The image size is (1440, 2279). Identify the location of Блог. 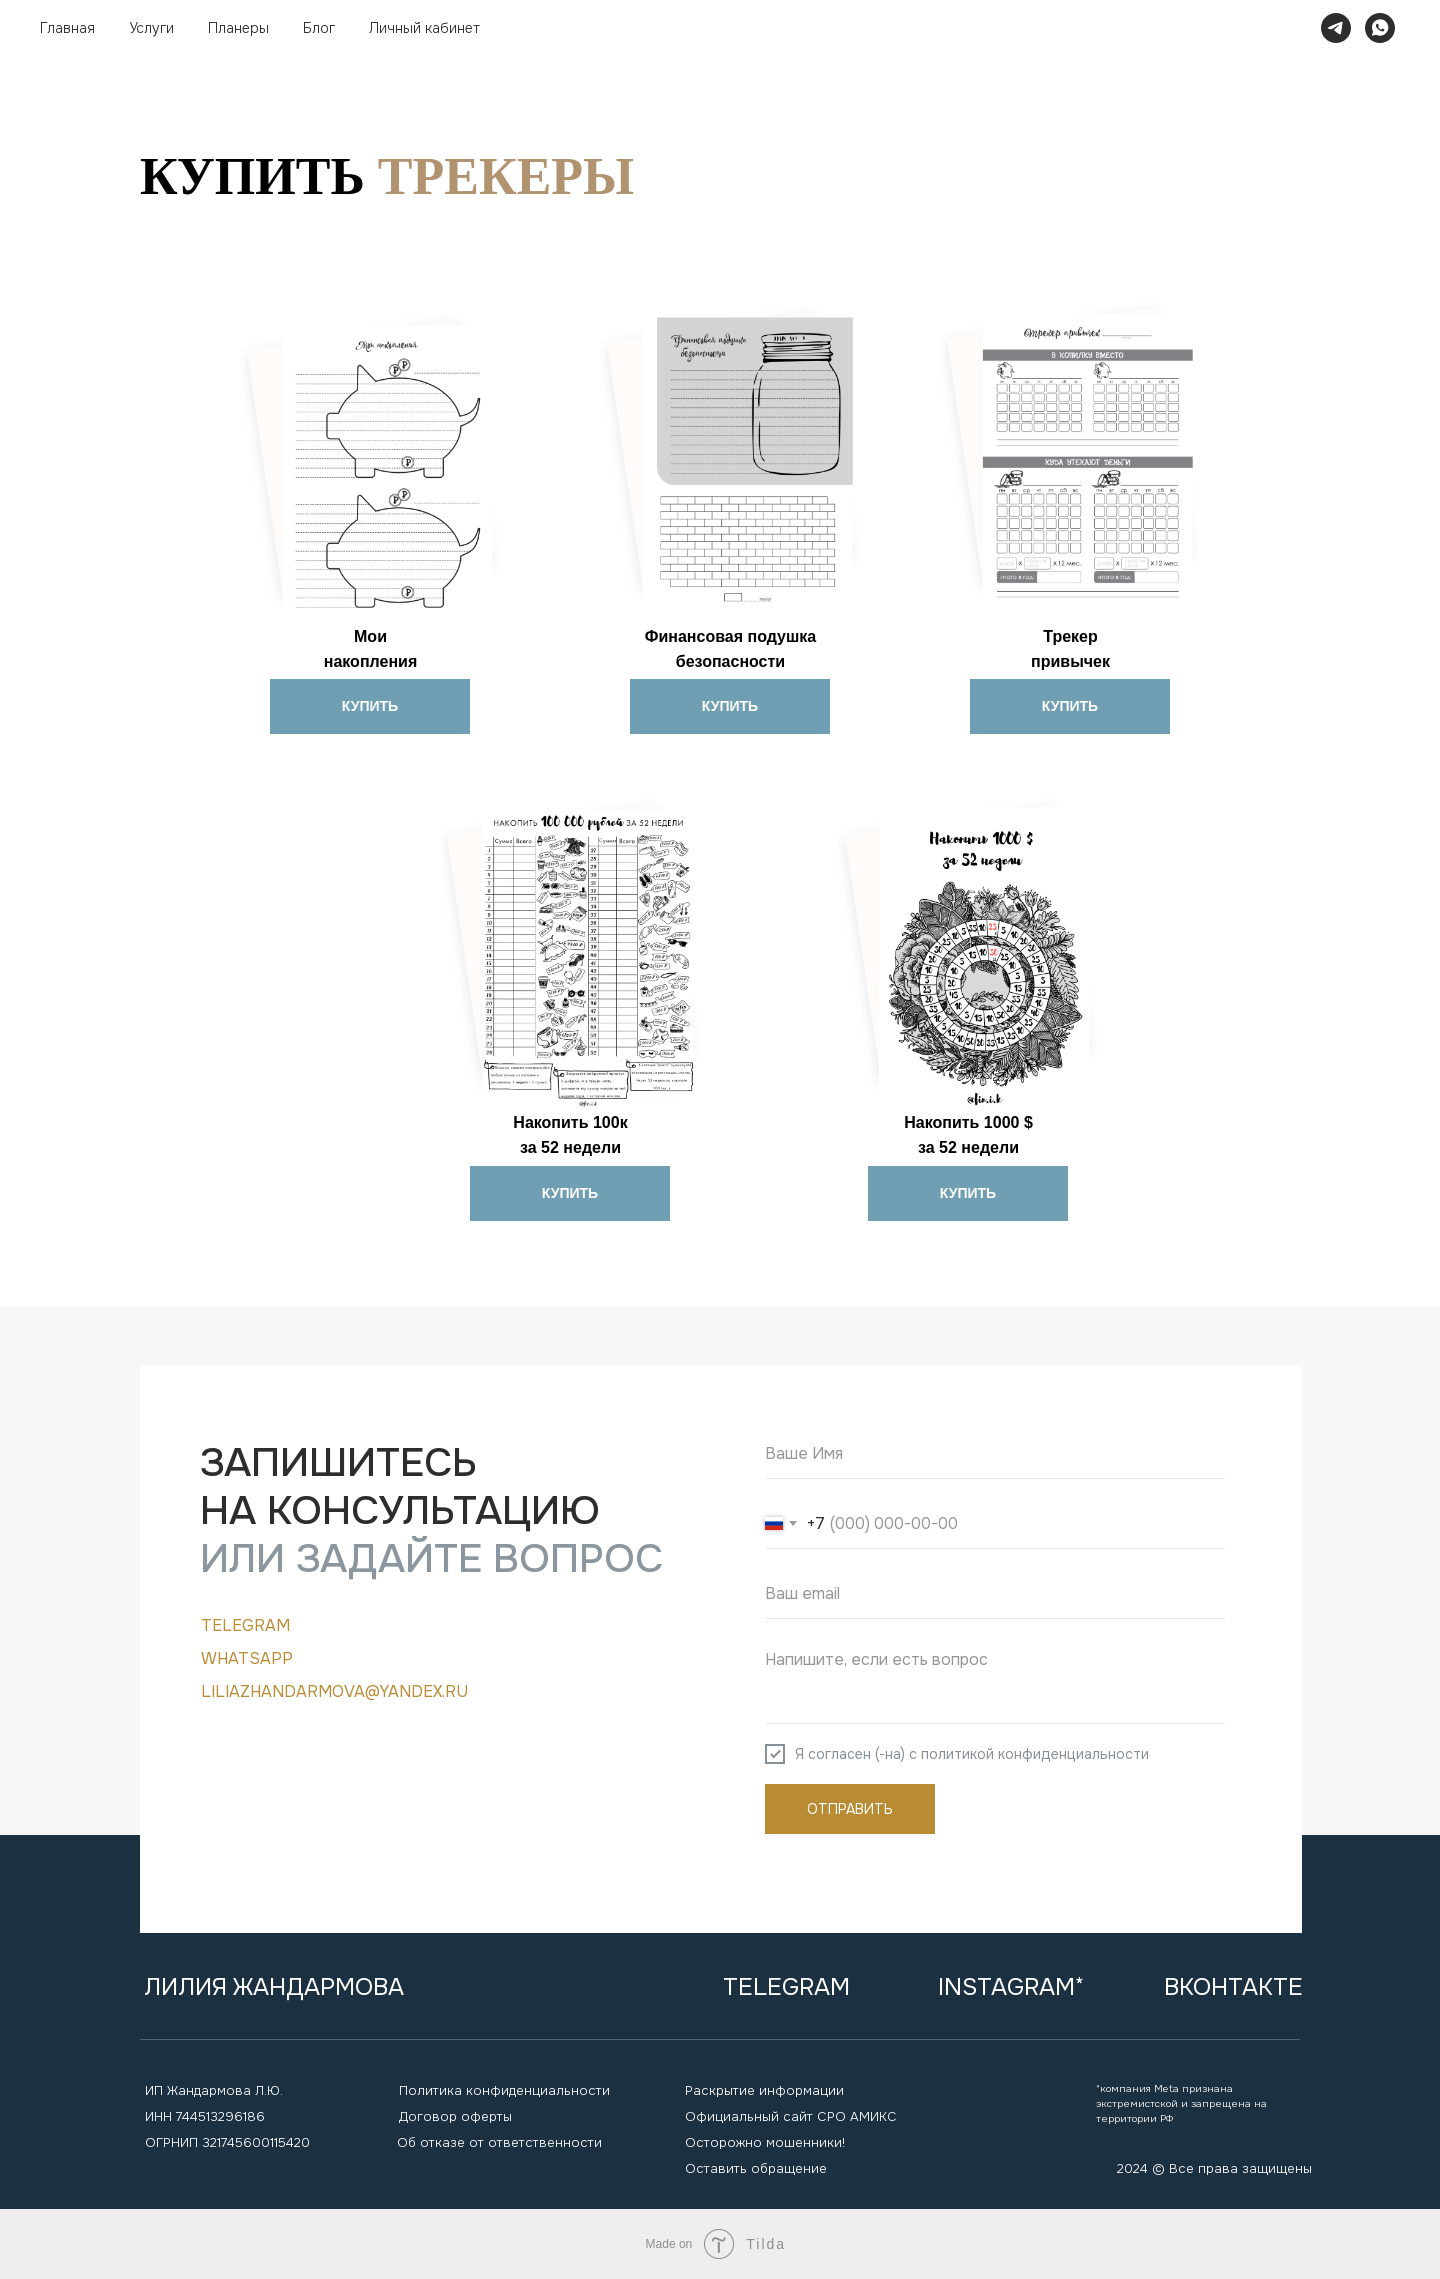
(319, 28).